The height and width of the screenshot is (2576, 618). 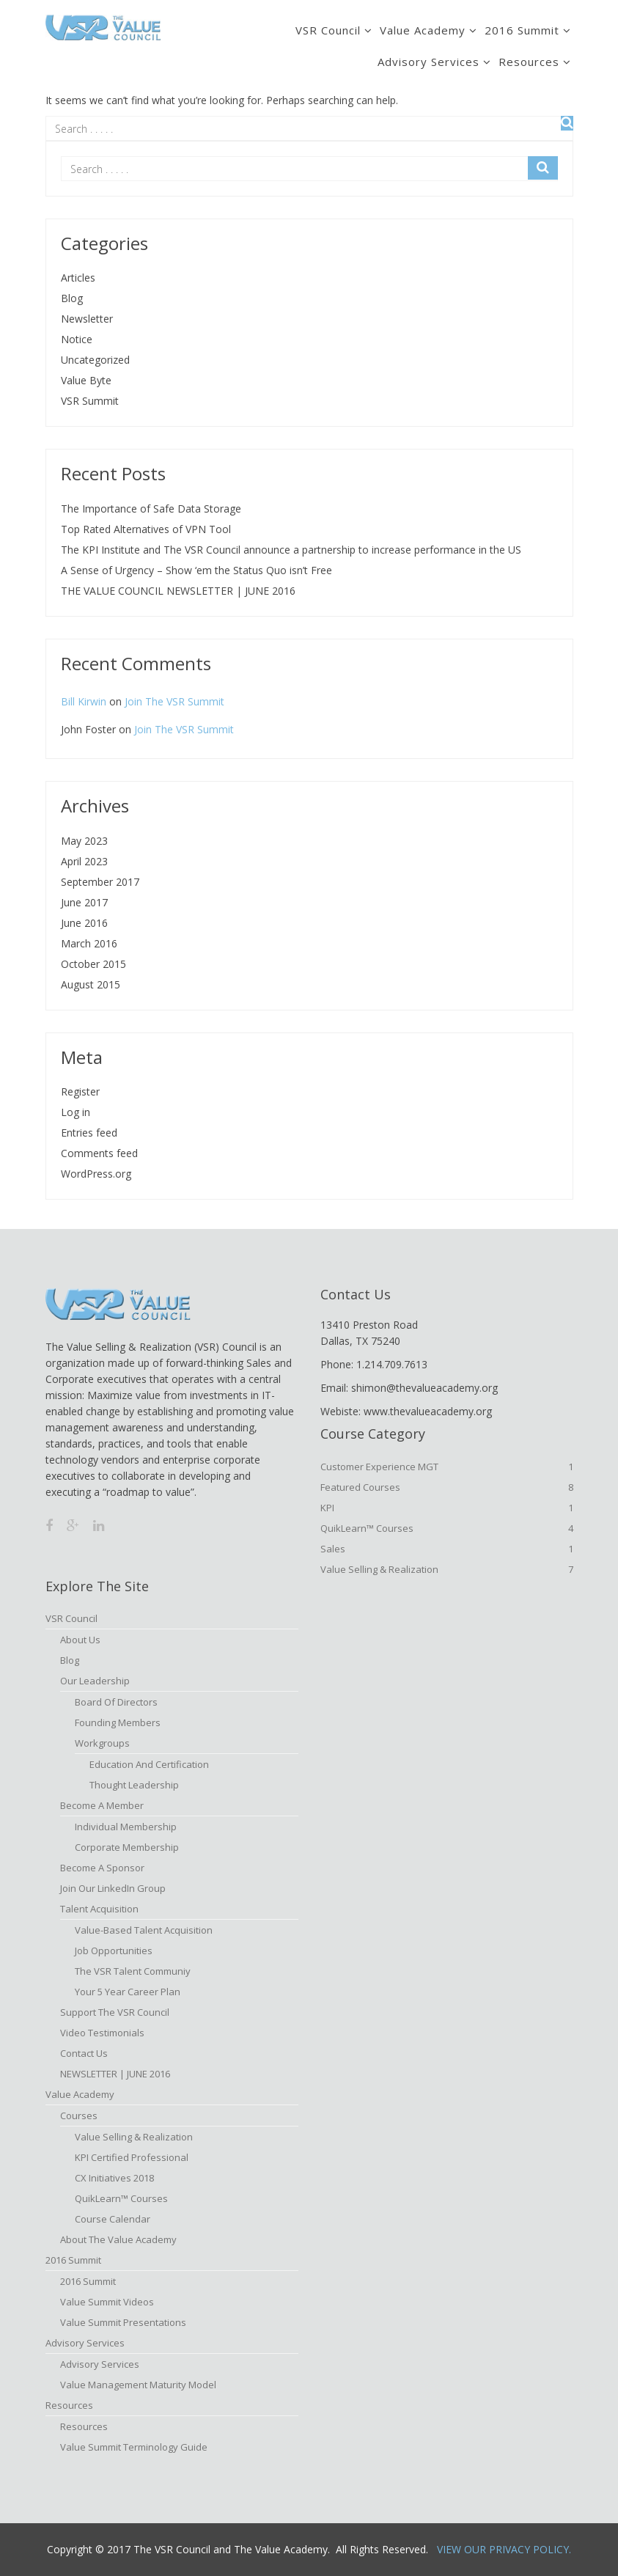 What do you see at coordinates (99, 1153) in the screenshot?
I see `Comments feed` at bounding box center [99, 1153].